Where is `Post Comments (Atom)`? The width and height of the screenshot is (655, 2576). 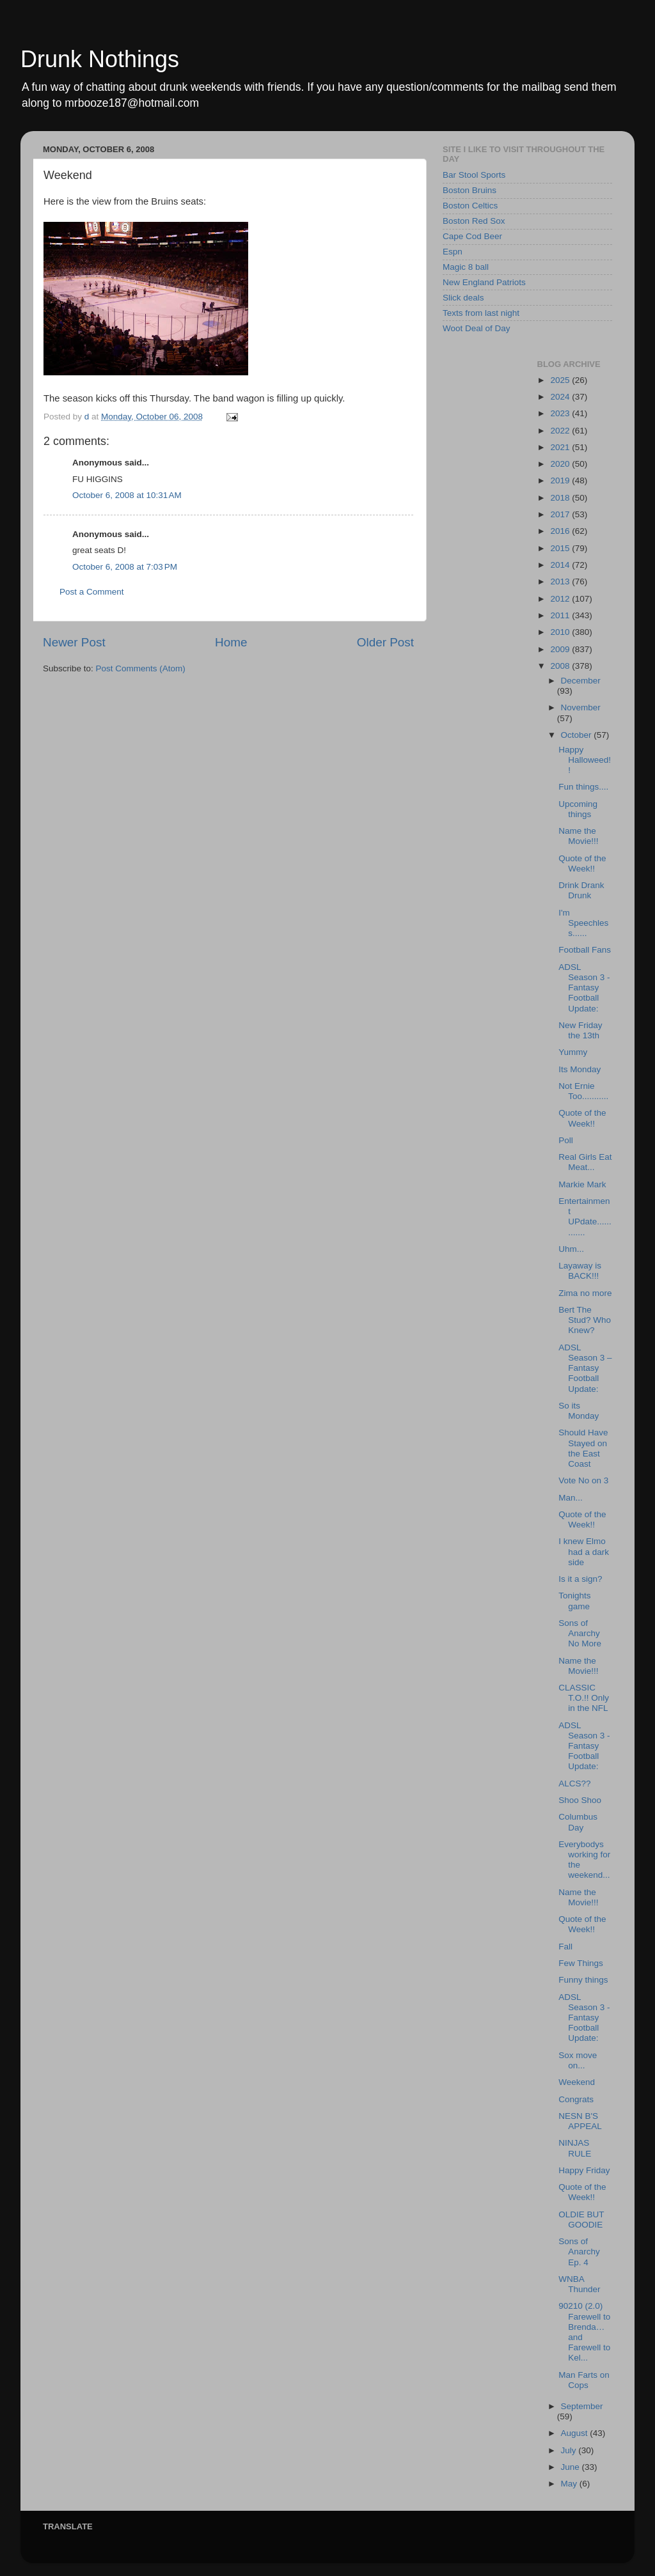
Post Comments (Atom) is located at coordinates (140, 668).